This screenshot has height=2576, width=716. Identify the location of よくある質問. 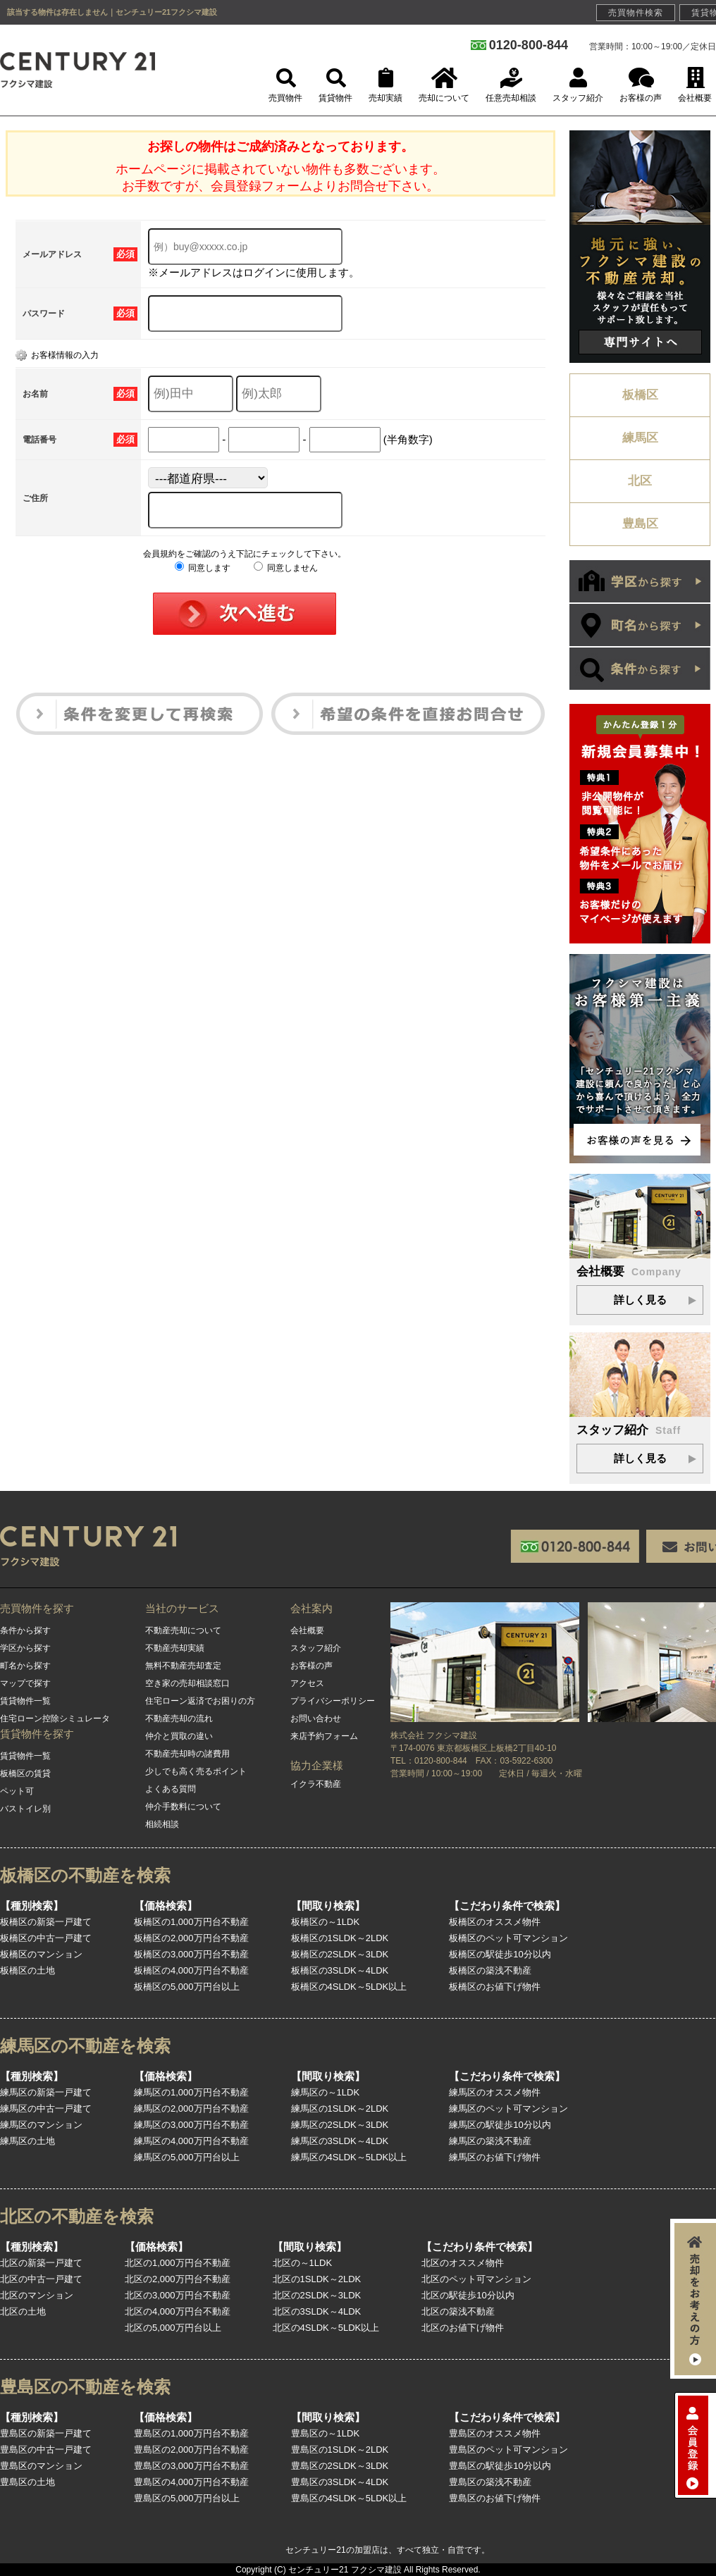
(170, 1789).